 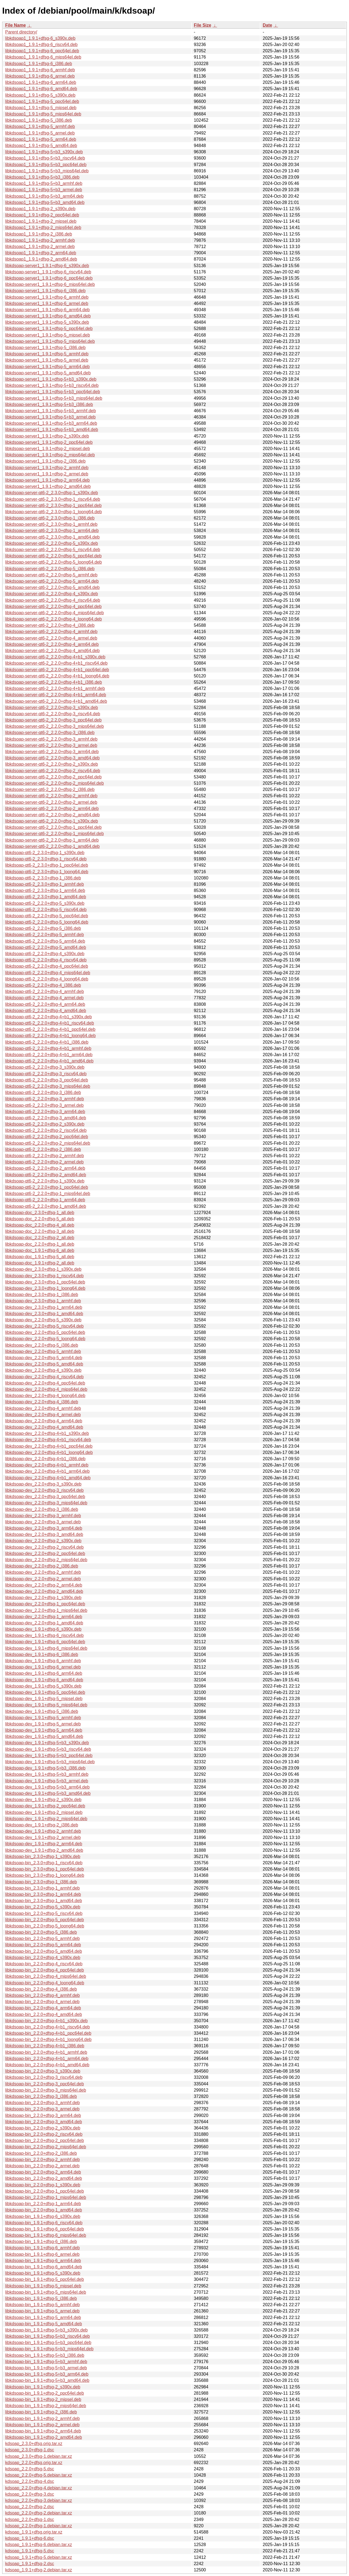 I want to click on libkdsoap-dev_2.2.0+dfsg-1_mips64el.deb, so click(x=46, y=1610).